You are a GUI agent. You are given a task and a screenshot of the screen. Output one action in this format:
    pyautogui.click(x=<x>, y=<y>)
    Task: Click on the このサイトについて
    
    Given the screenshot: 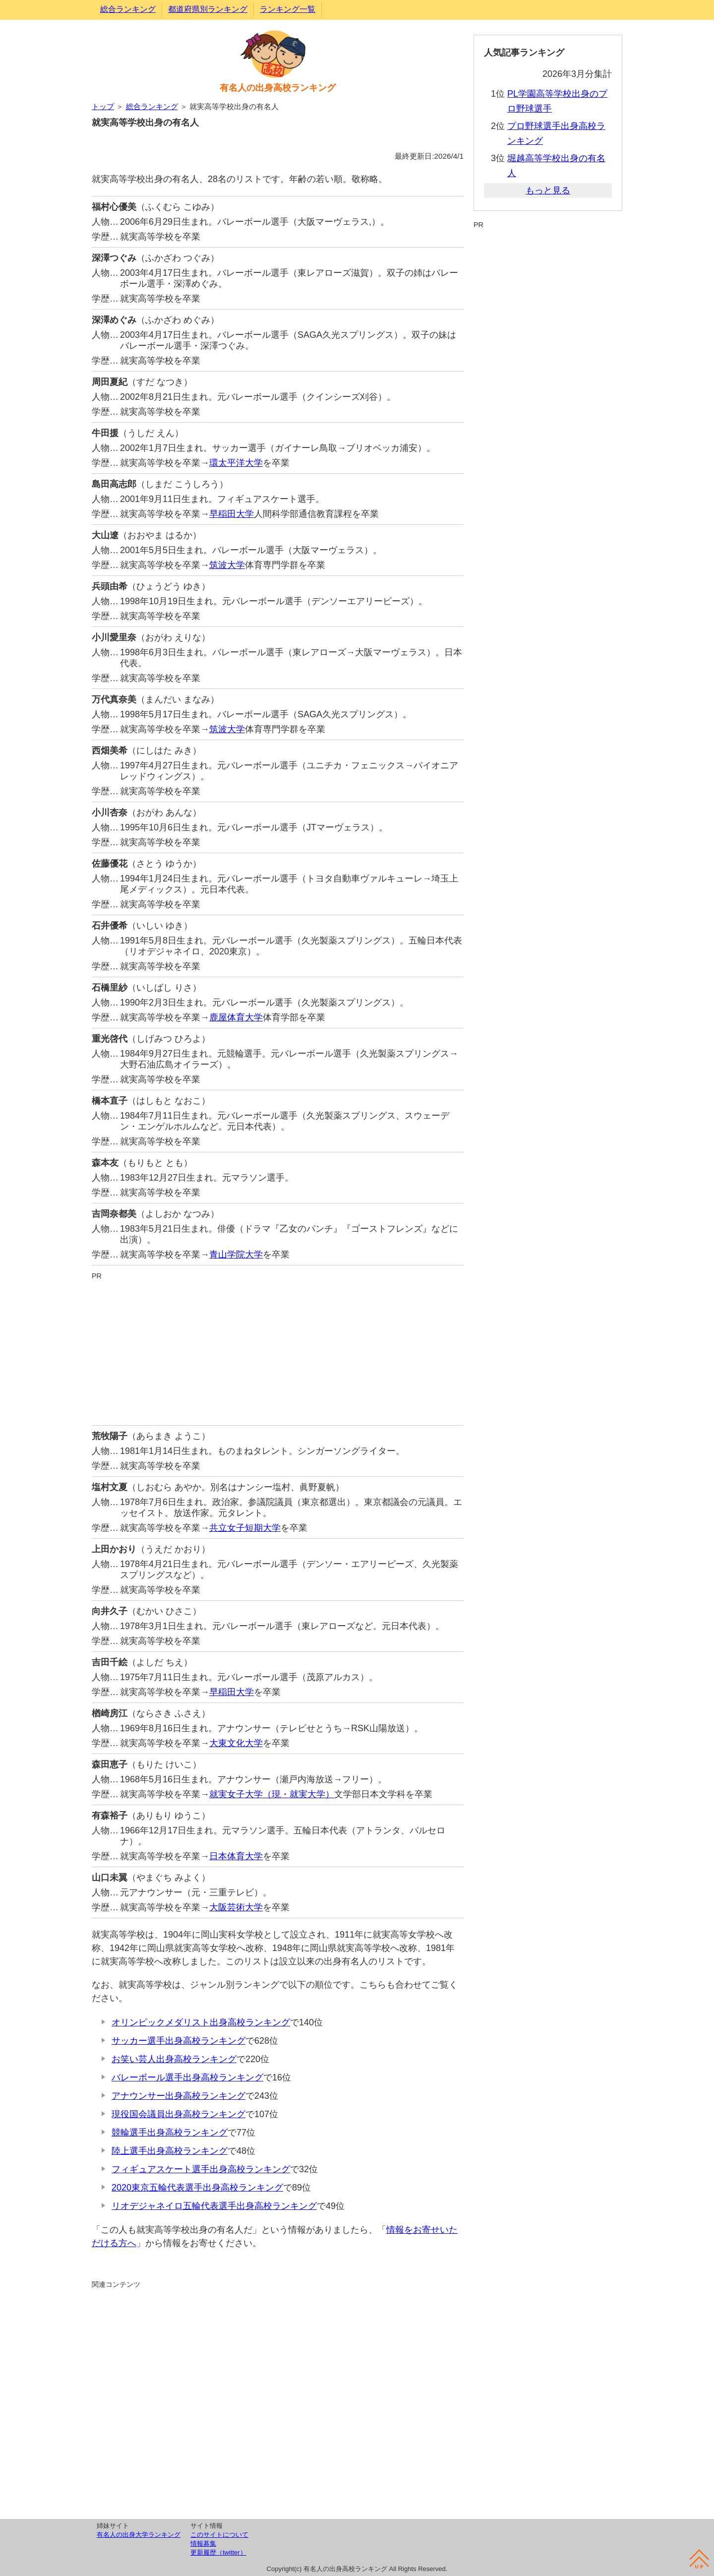 What is the action you would take?
    pyautogui.click(x=219, y=2534)
    